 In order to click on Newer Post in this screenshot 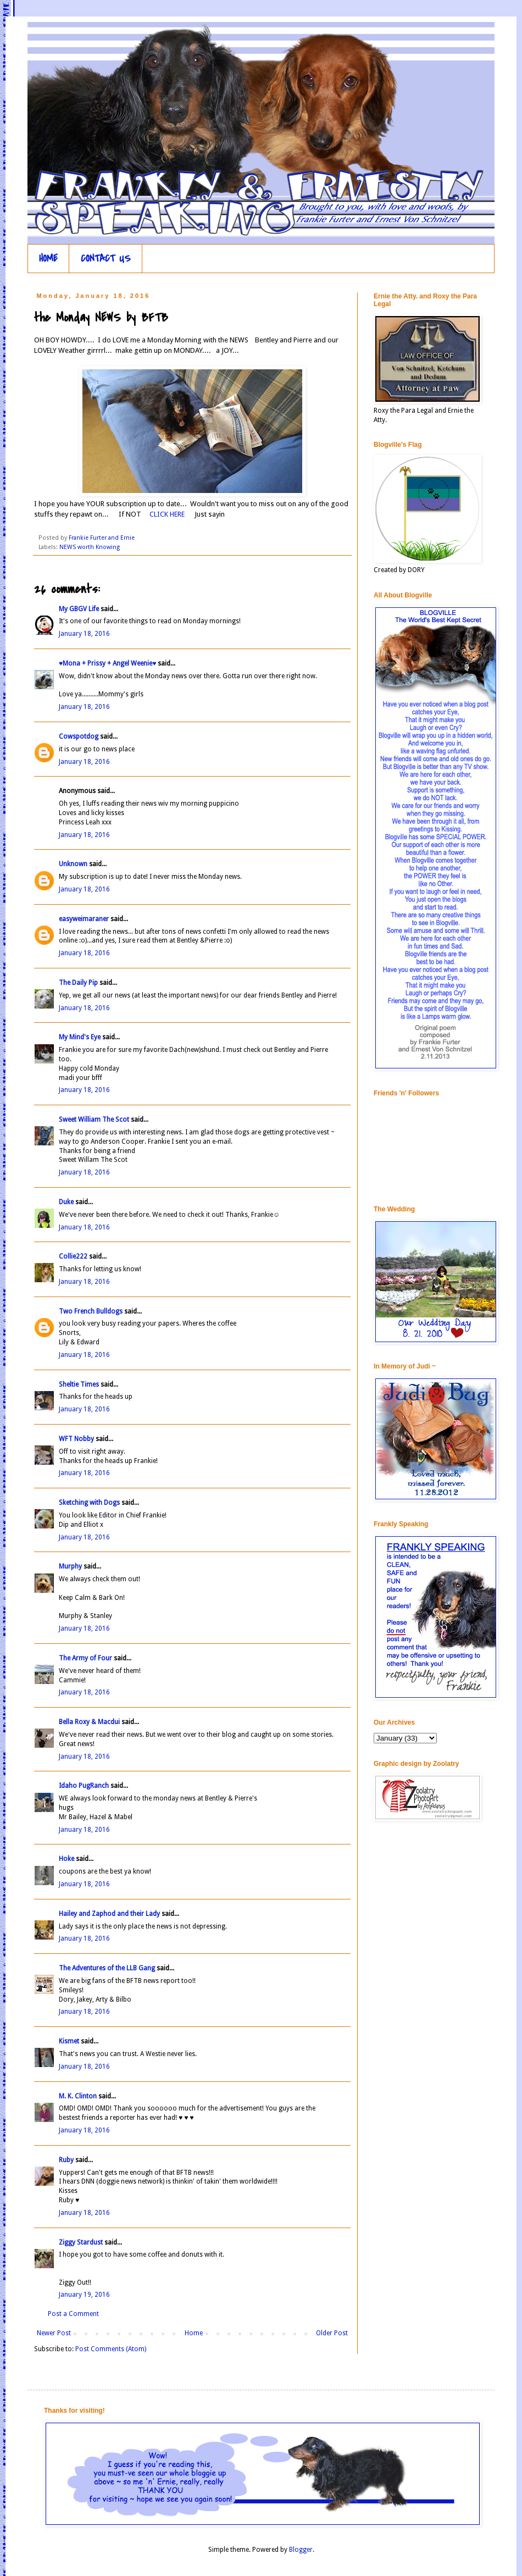, I will do `click(54, 2333)`.